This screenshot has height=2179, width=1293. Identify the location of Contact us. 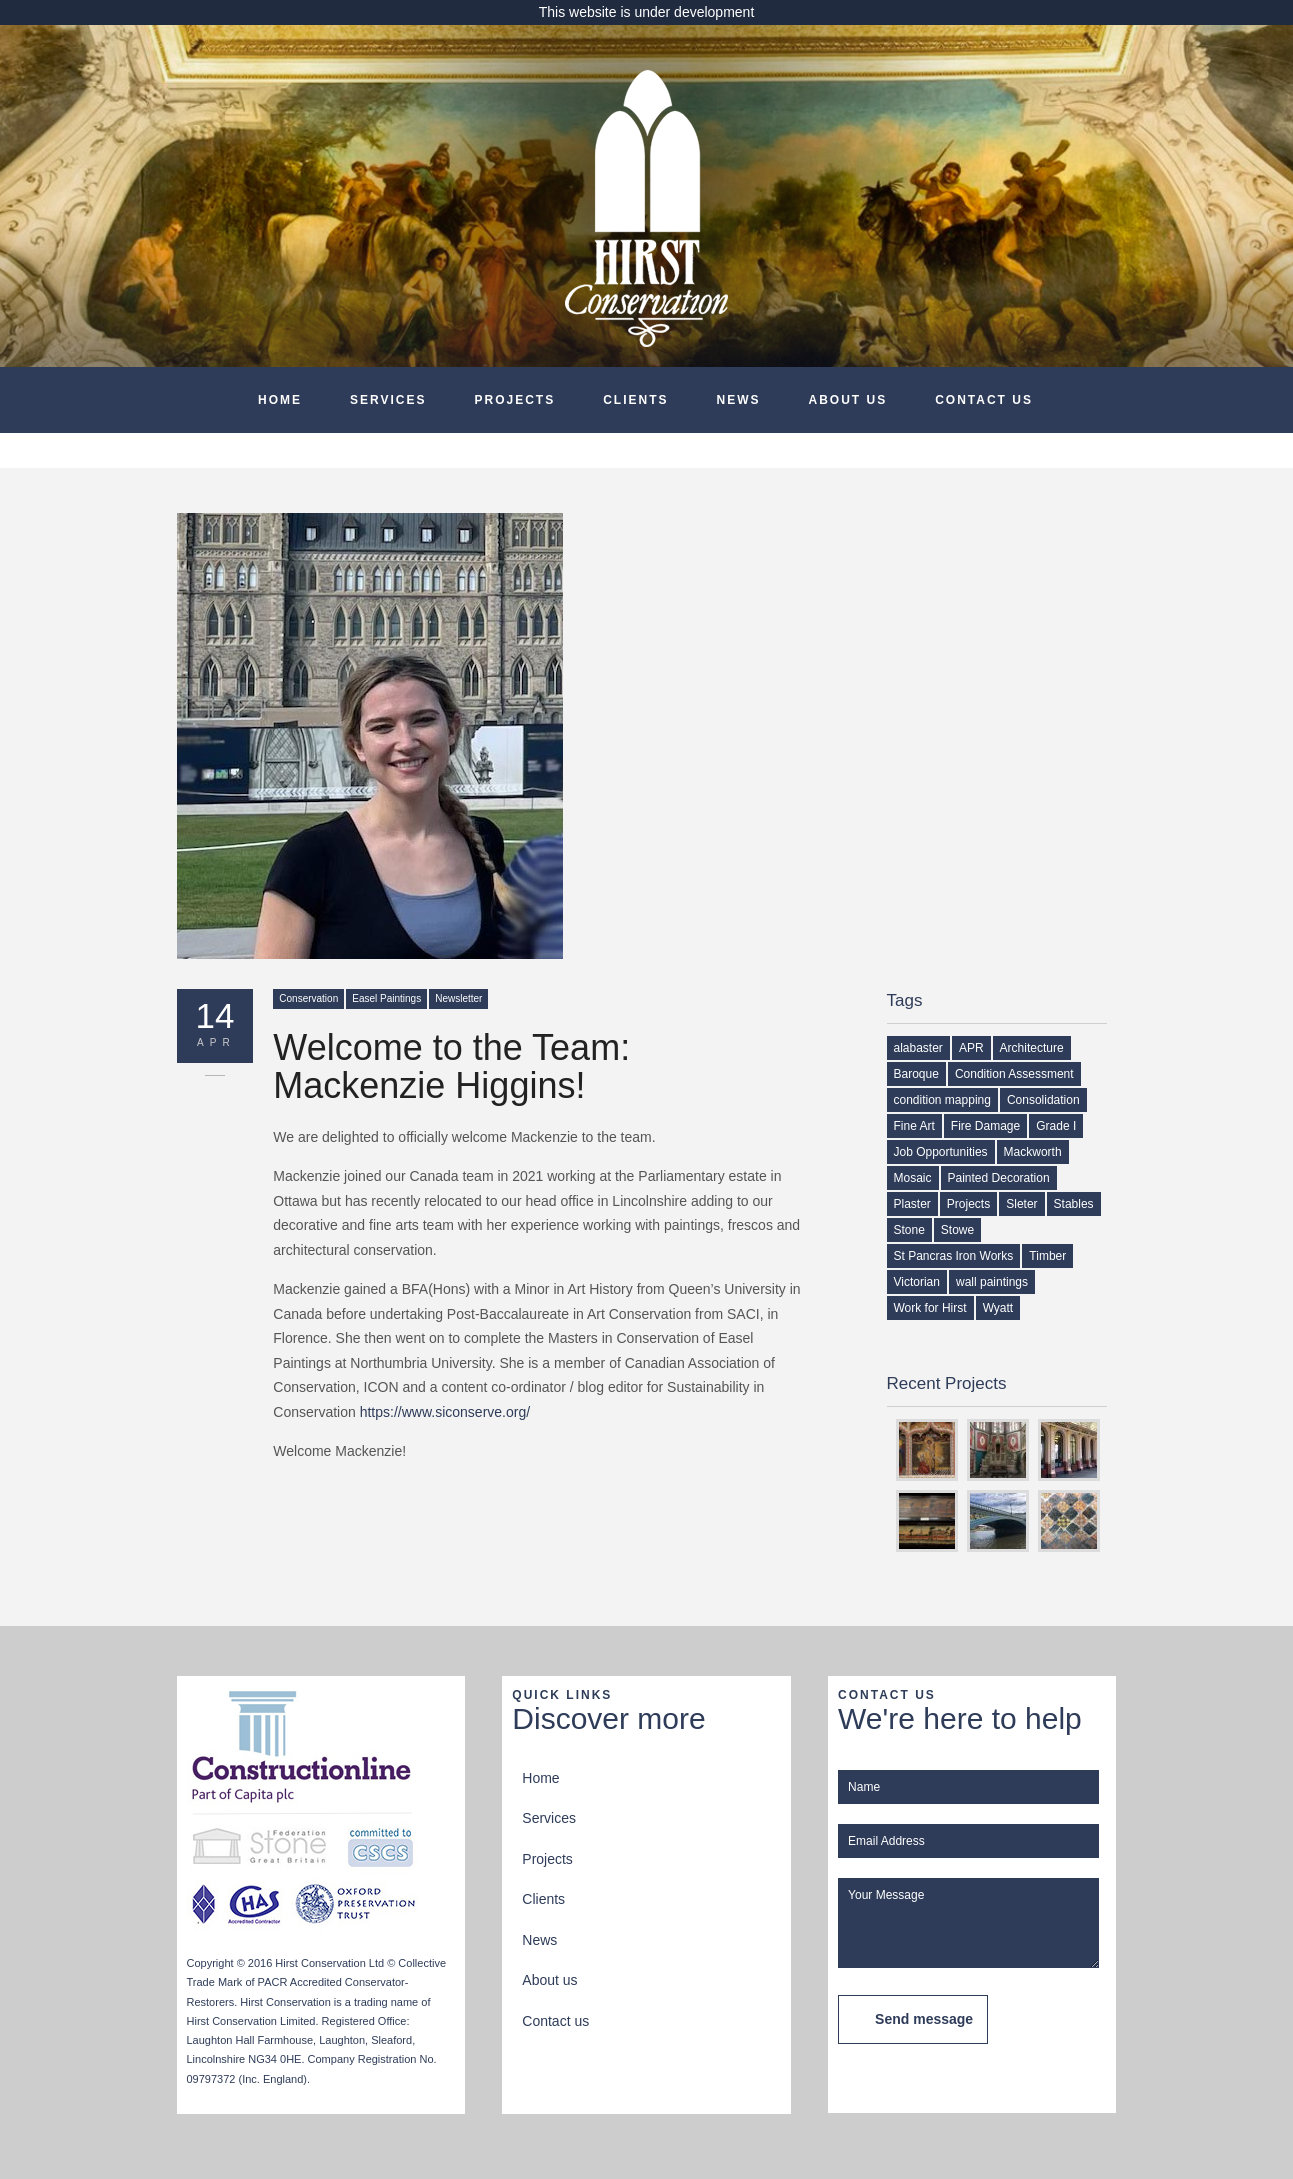
(984, 400).